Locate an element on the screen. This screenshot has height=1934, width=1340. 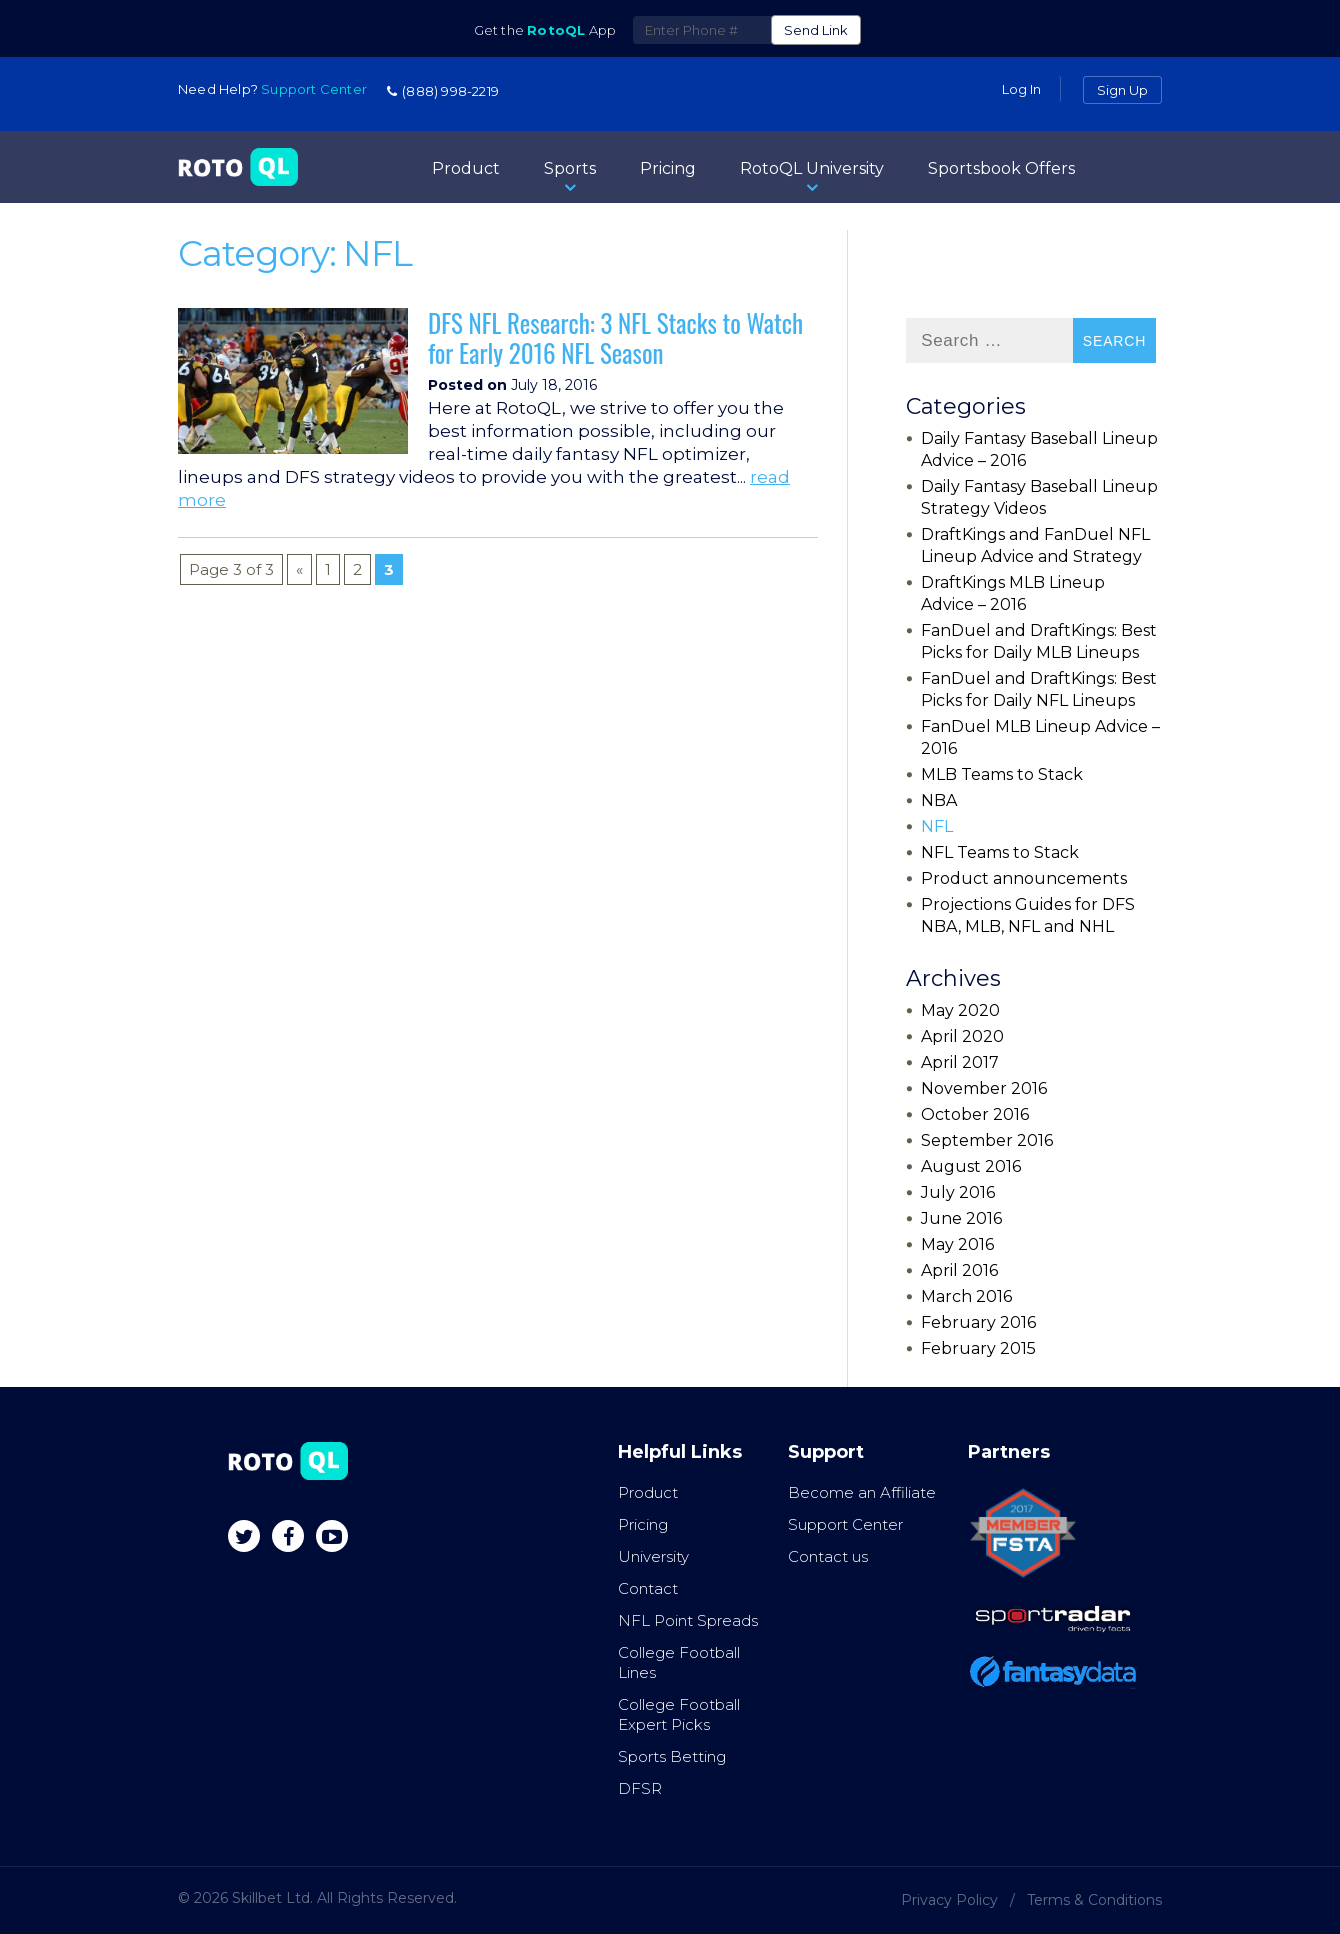
Pricing is located at coordinates (668, 168).